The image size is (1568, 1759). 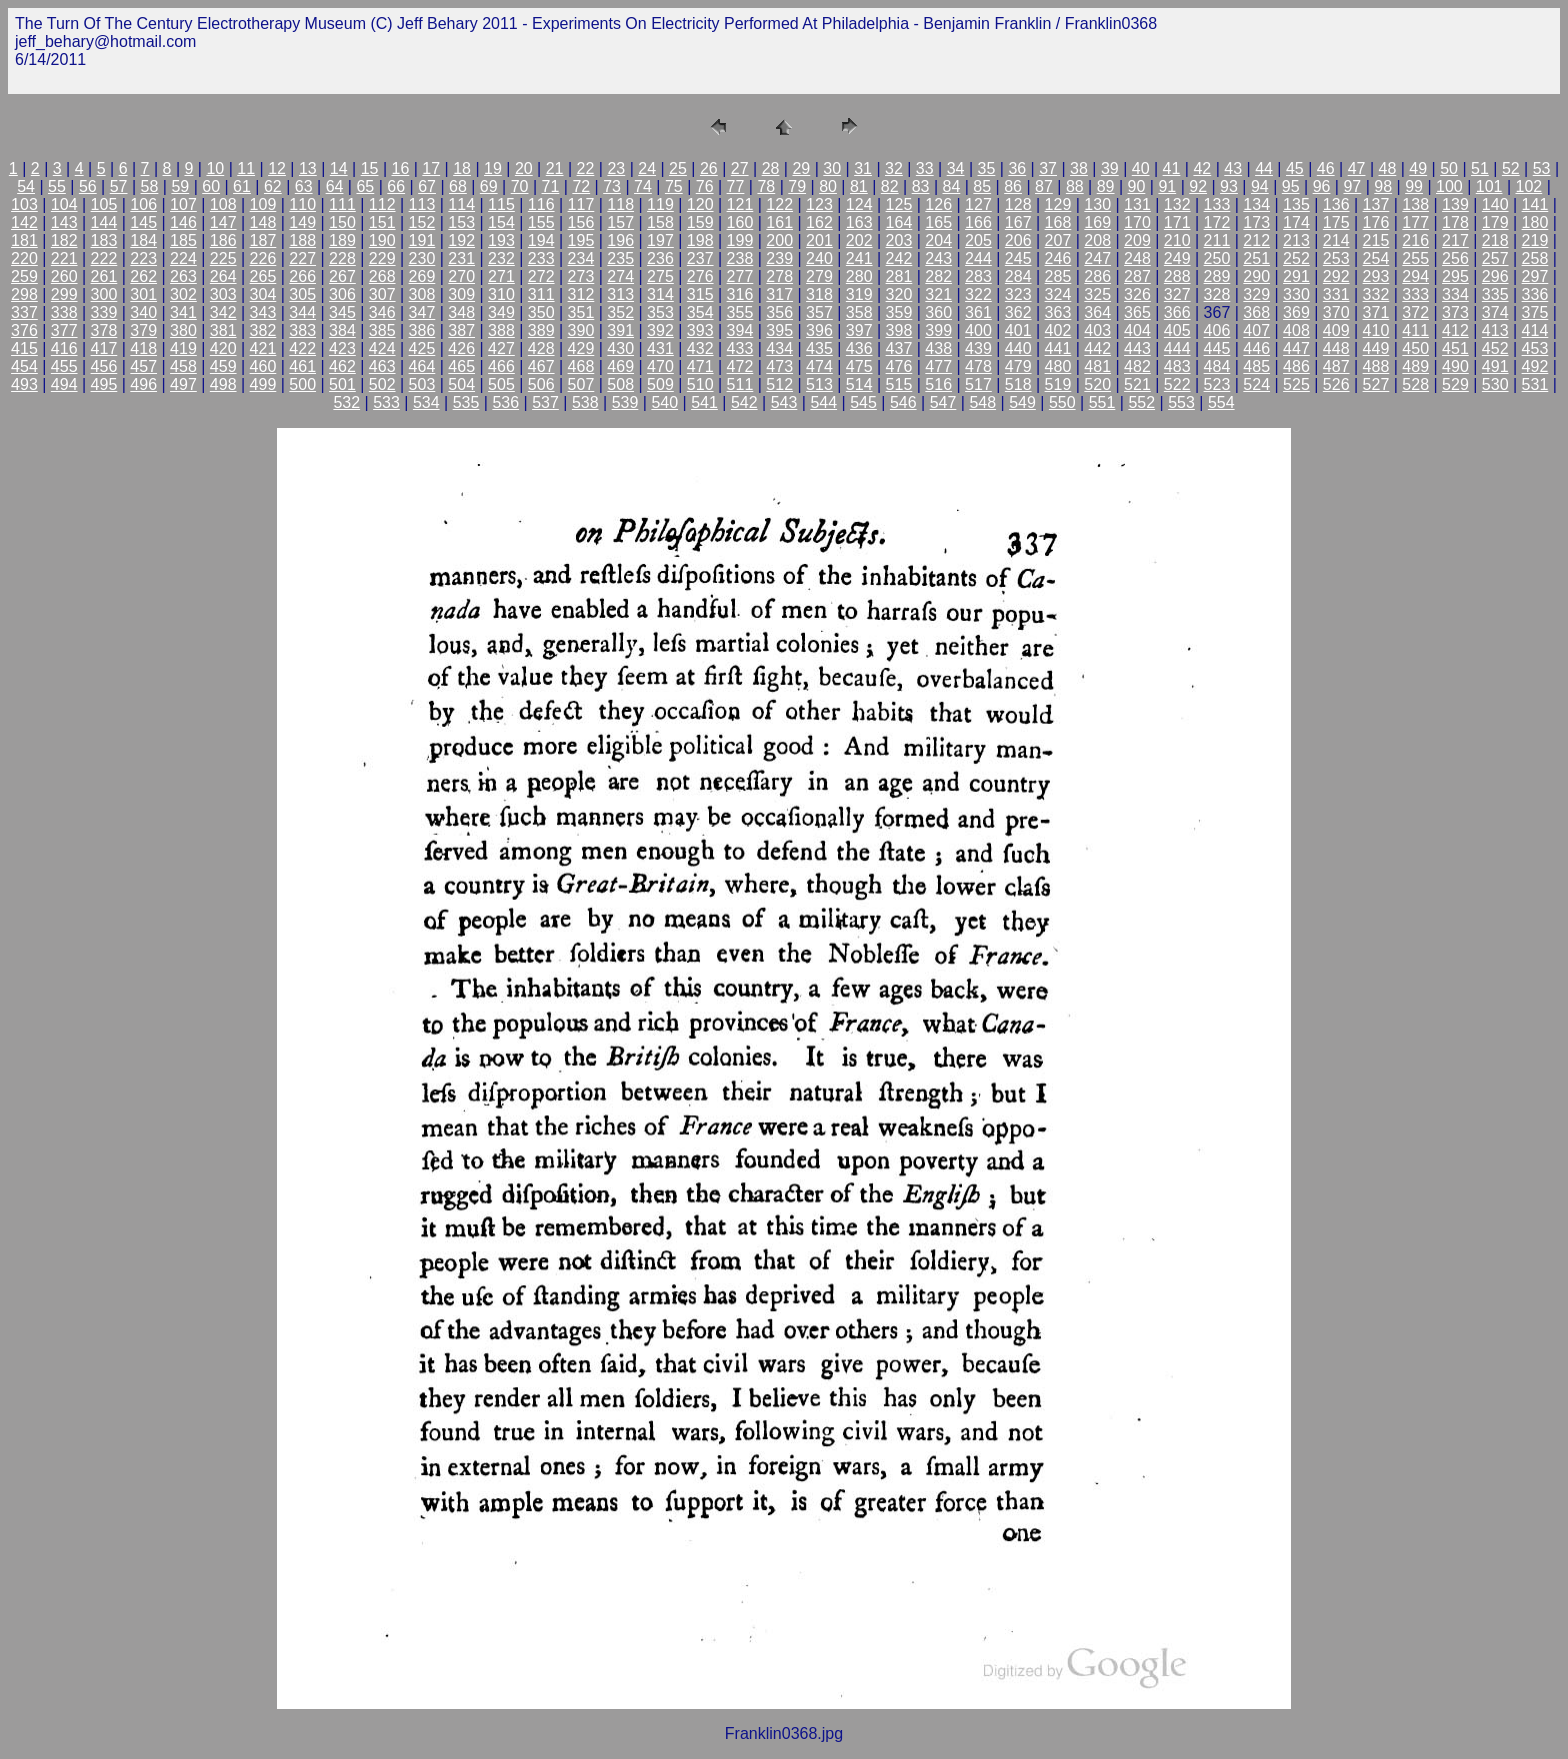 What do you see at coordinates (64, 330) in the screenshot?
I see `377` at bounding box center [64, 330].